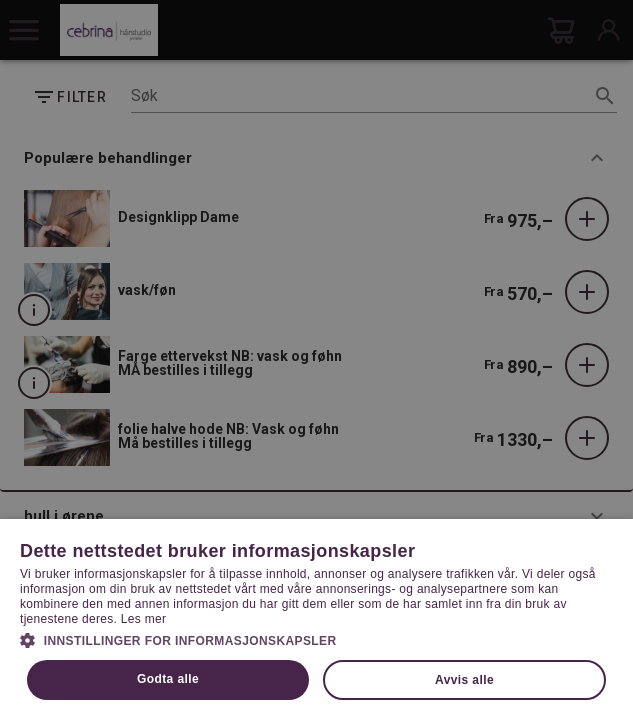  I want to click on Avvis alle [button], so click(464, 680).